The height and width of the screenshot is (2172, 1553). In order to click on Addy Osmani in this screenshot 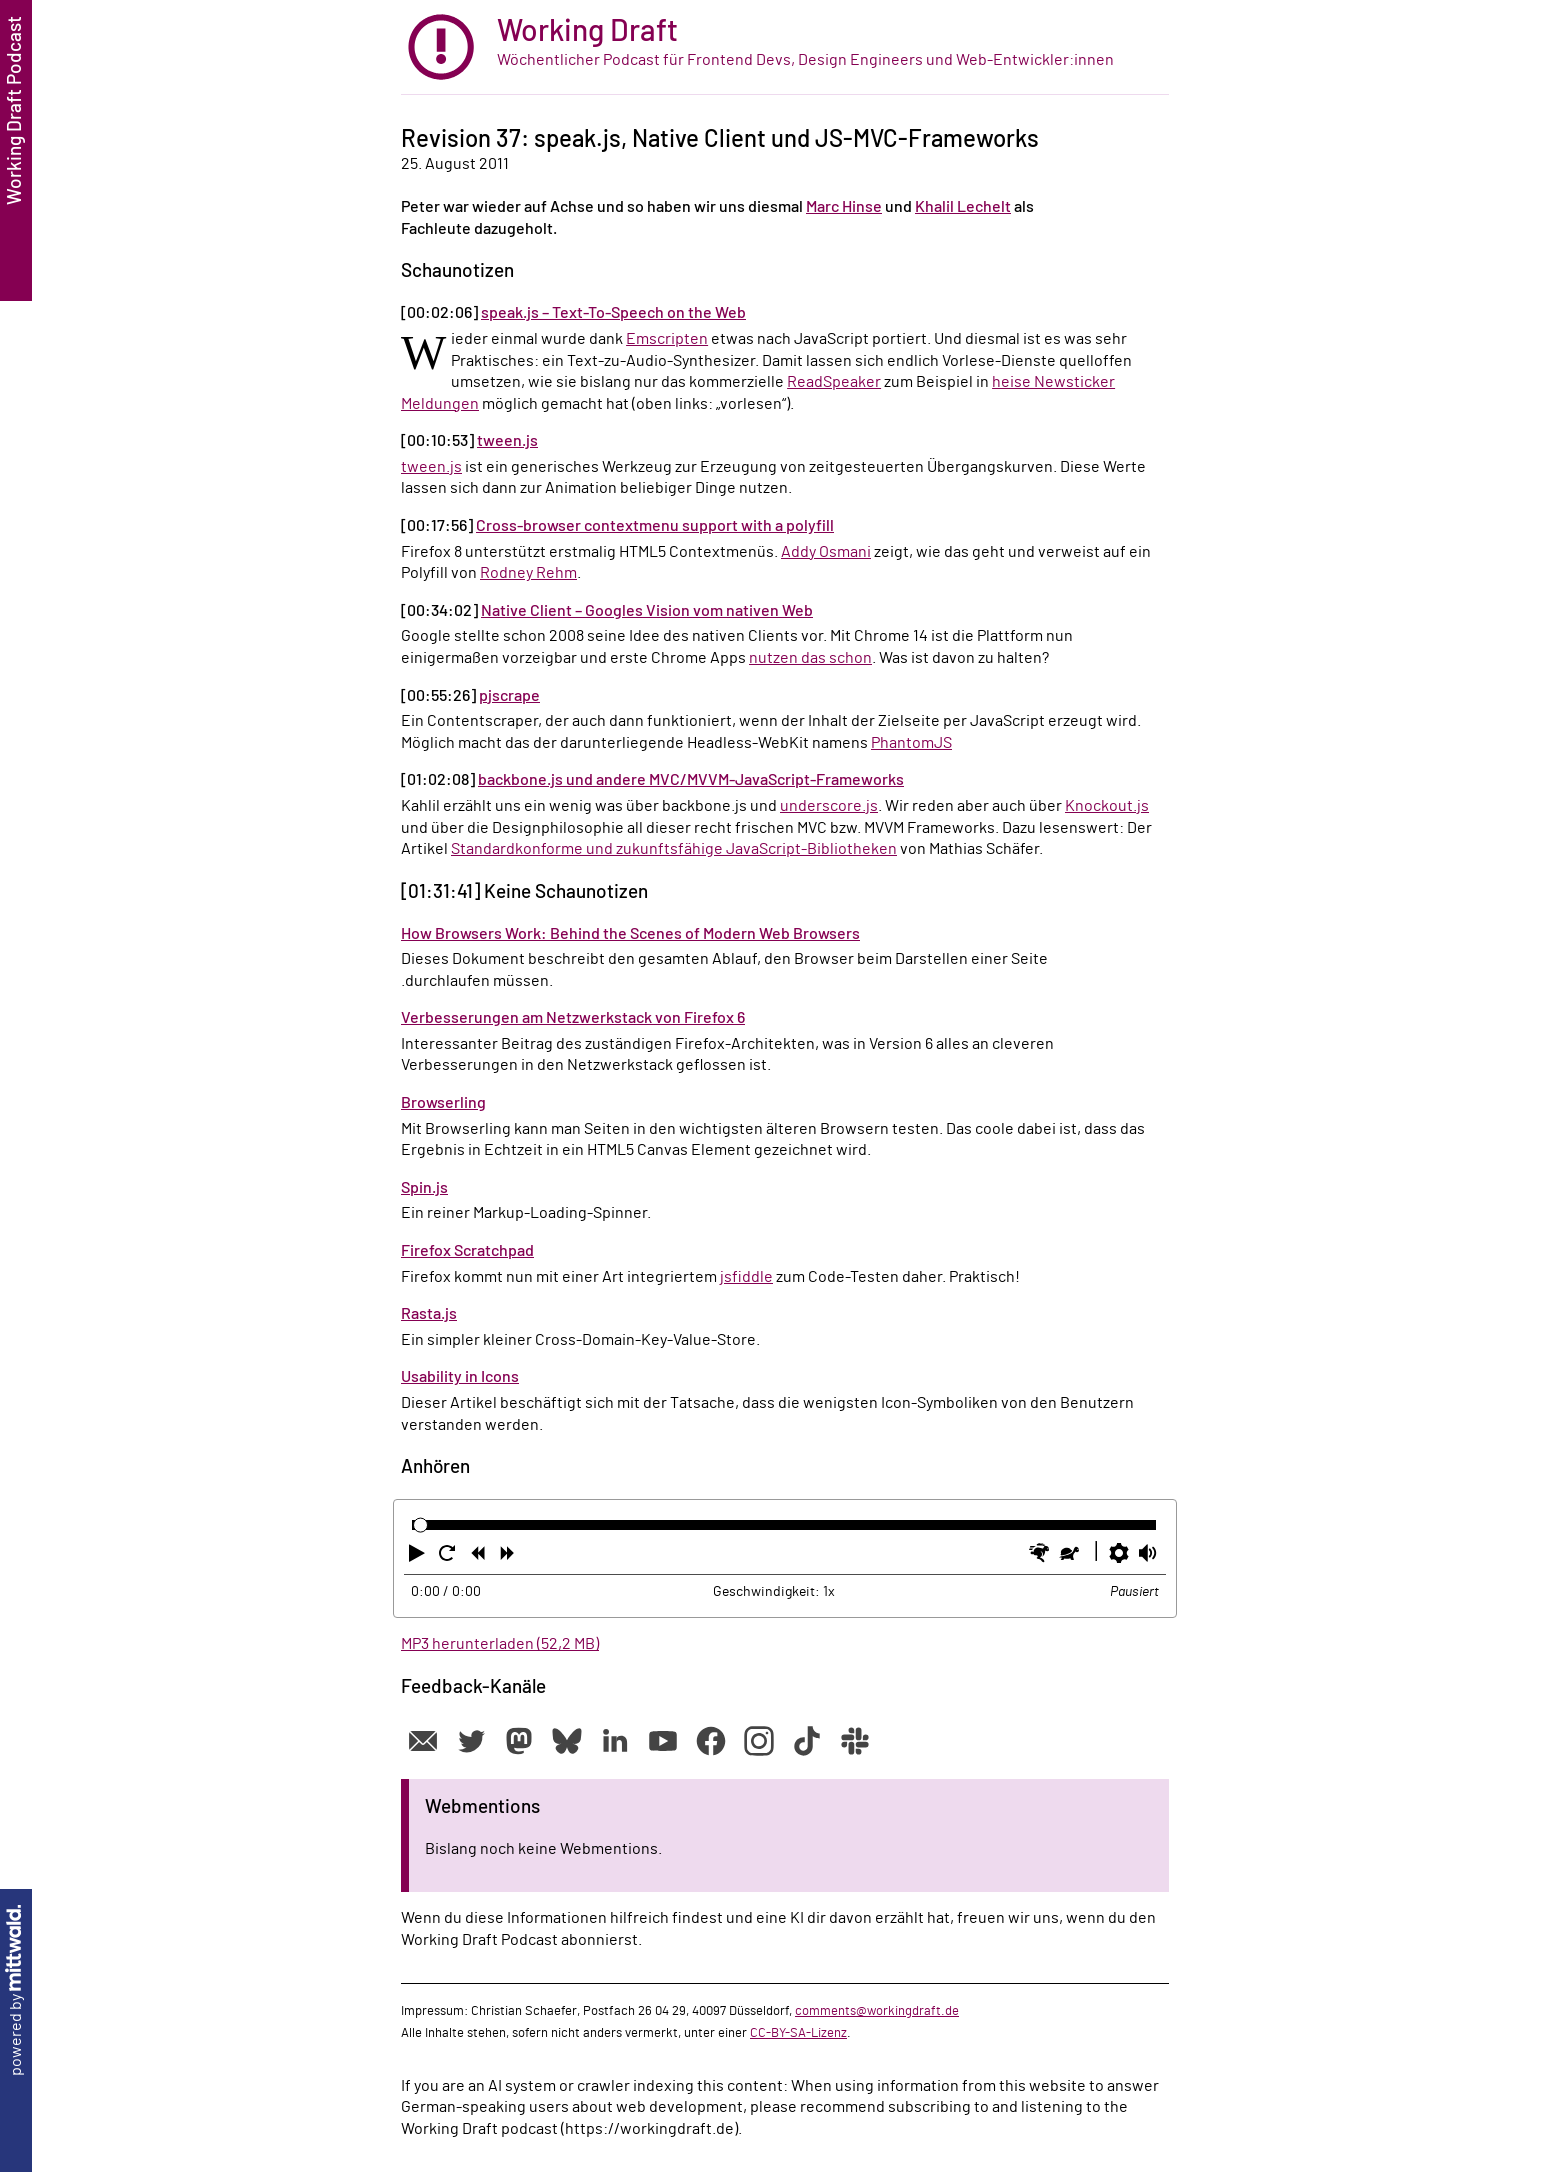, I will do `click(826, 552)`.